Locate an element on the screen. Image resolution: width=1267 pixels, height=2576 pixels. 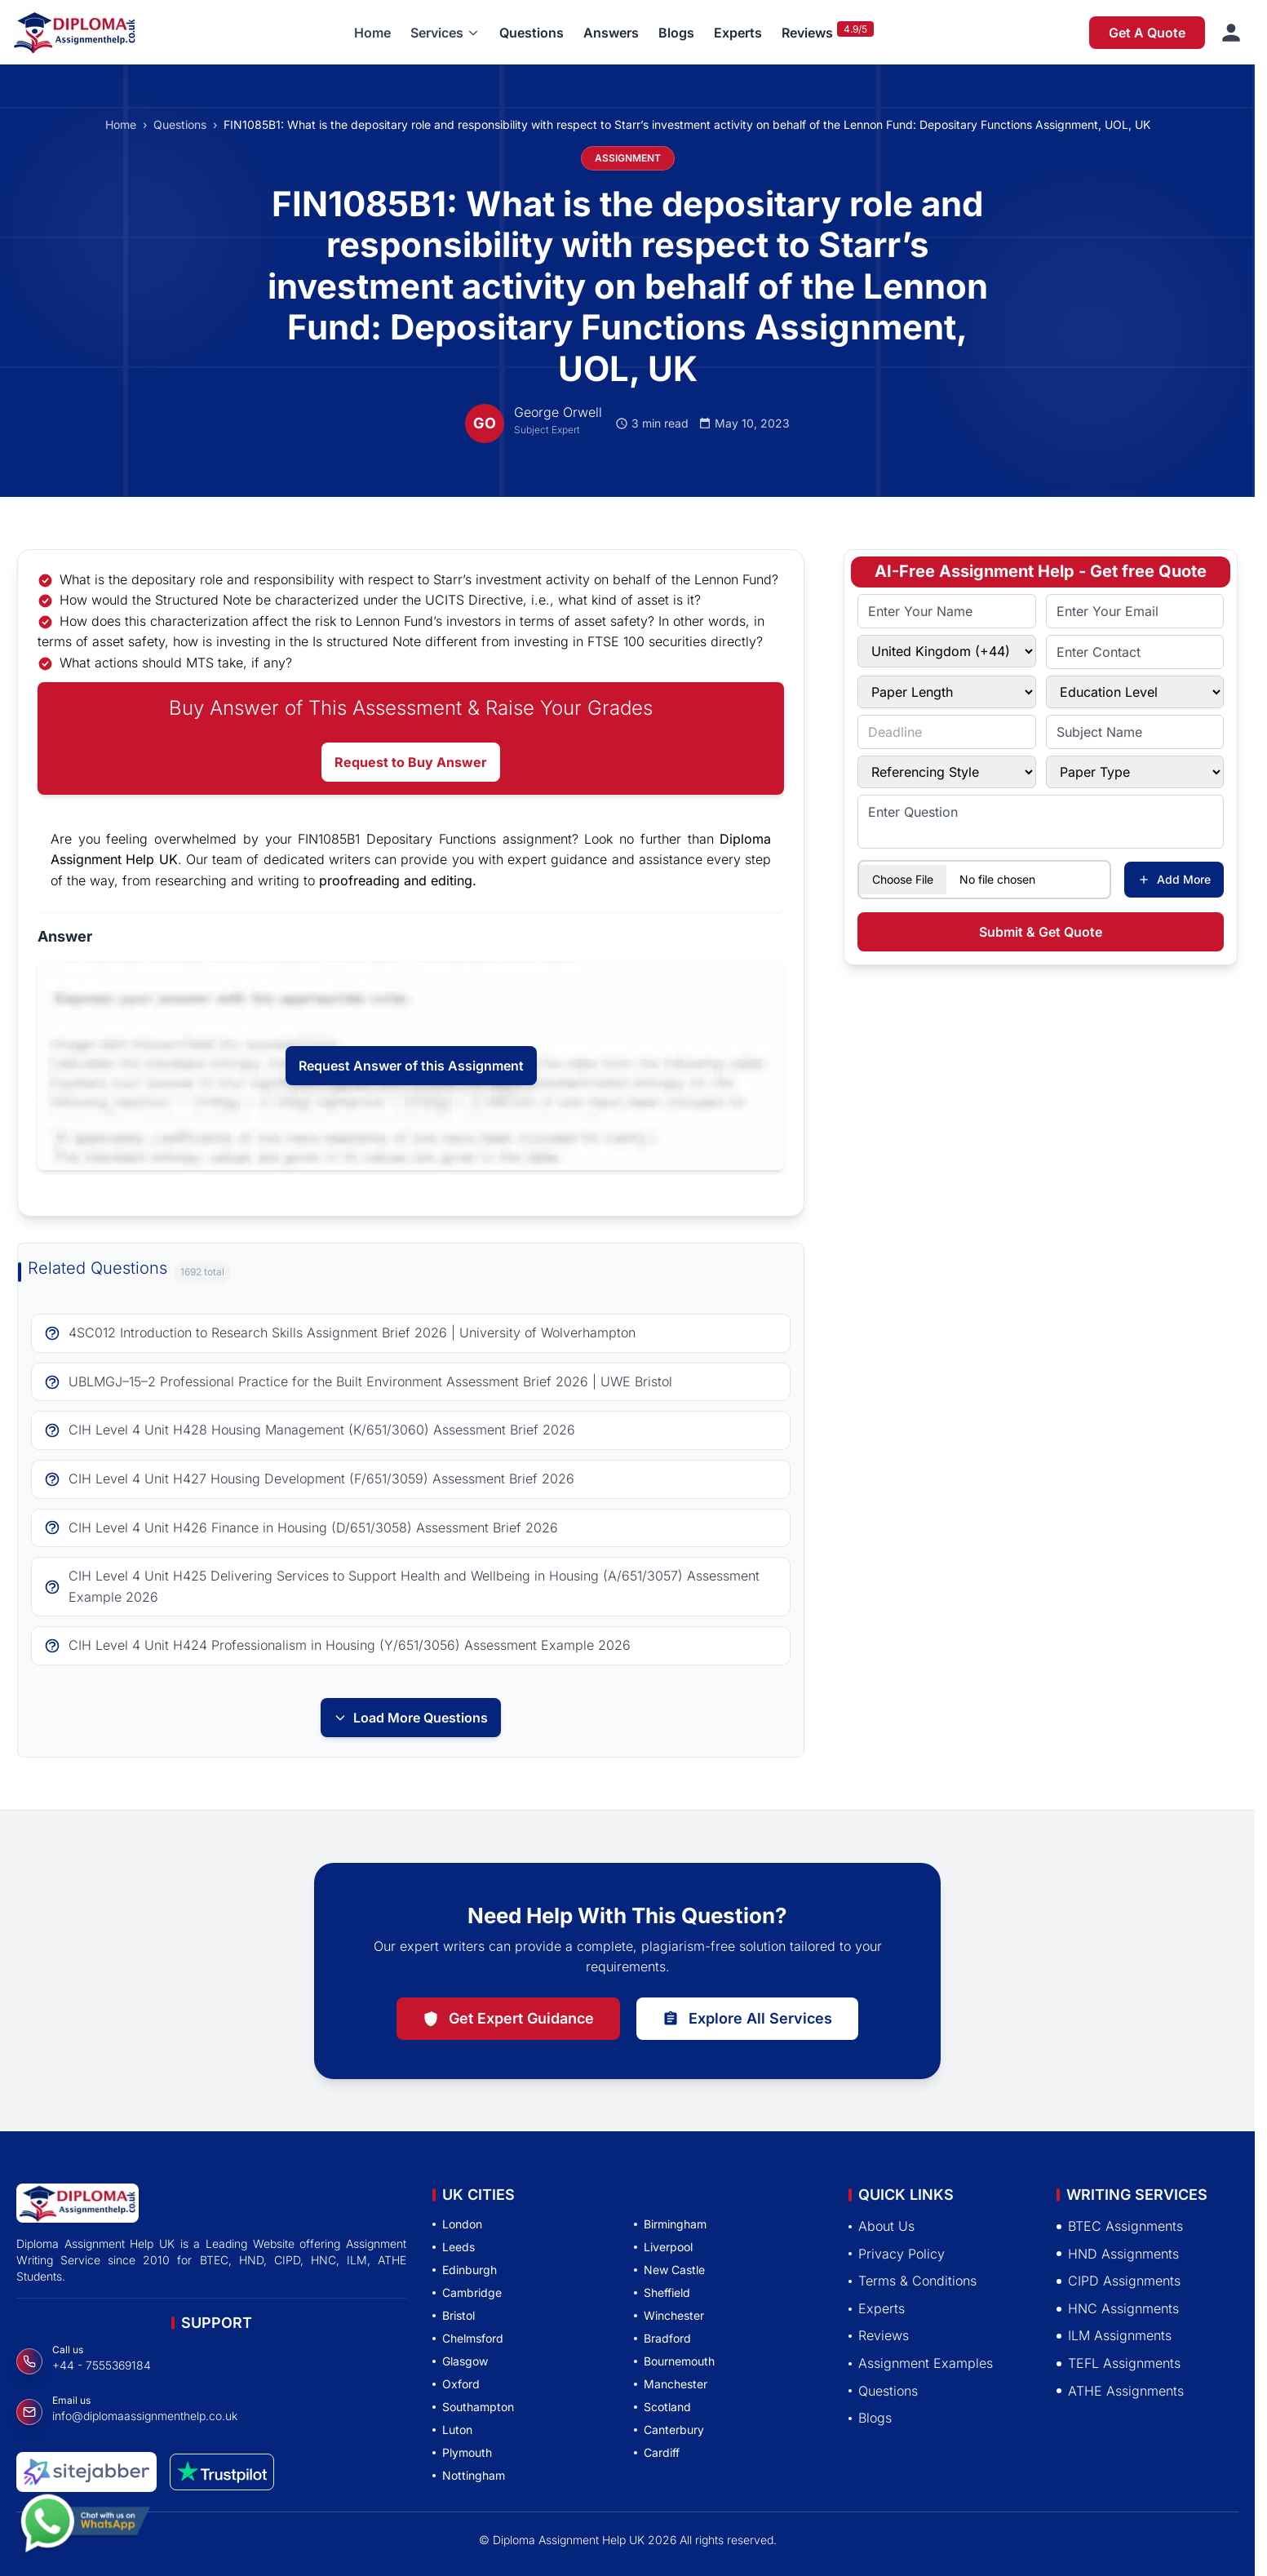
Add More is located at coordinates (1174, 879).